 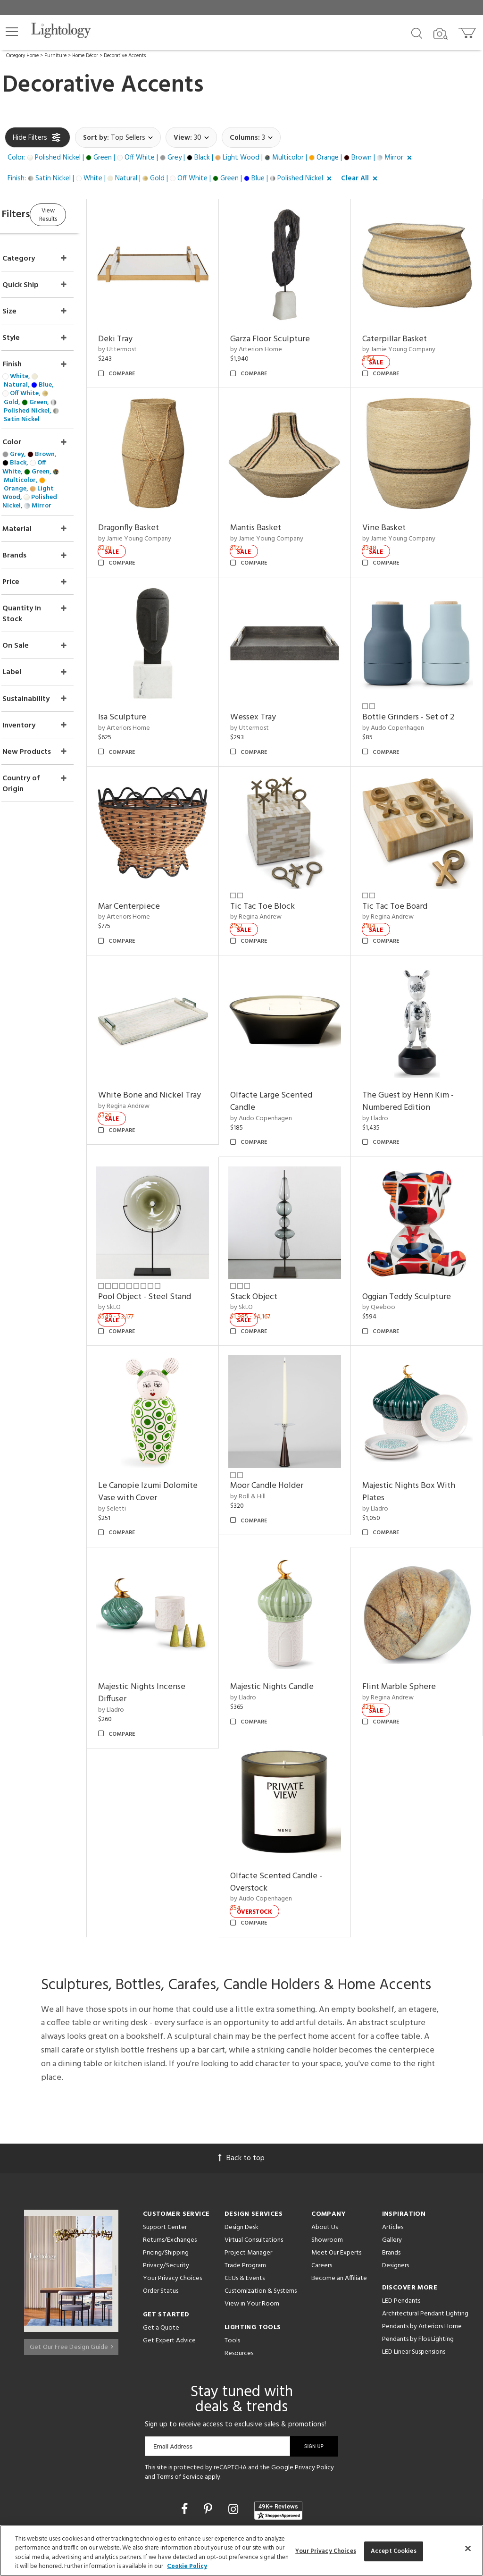 What do you see at coordinates (296, 1590) in the screenshot?
I see `Majestic Nights Candle` at bounding box center [296, 1590].